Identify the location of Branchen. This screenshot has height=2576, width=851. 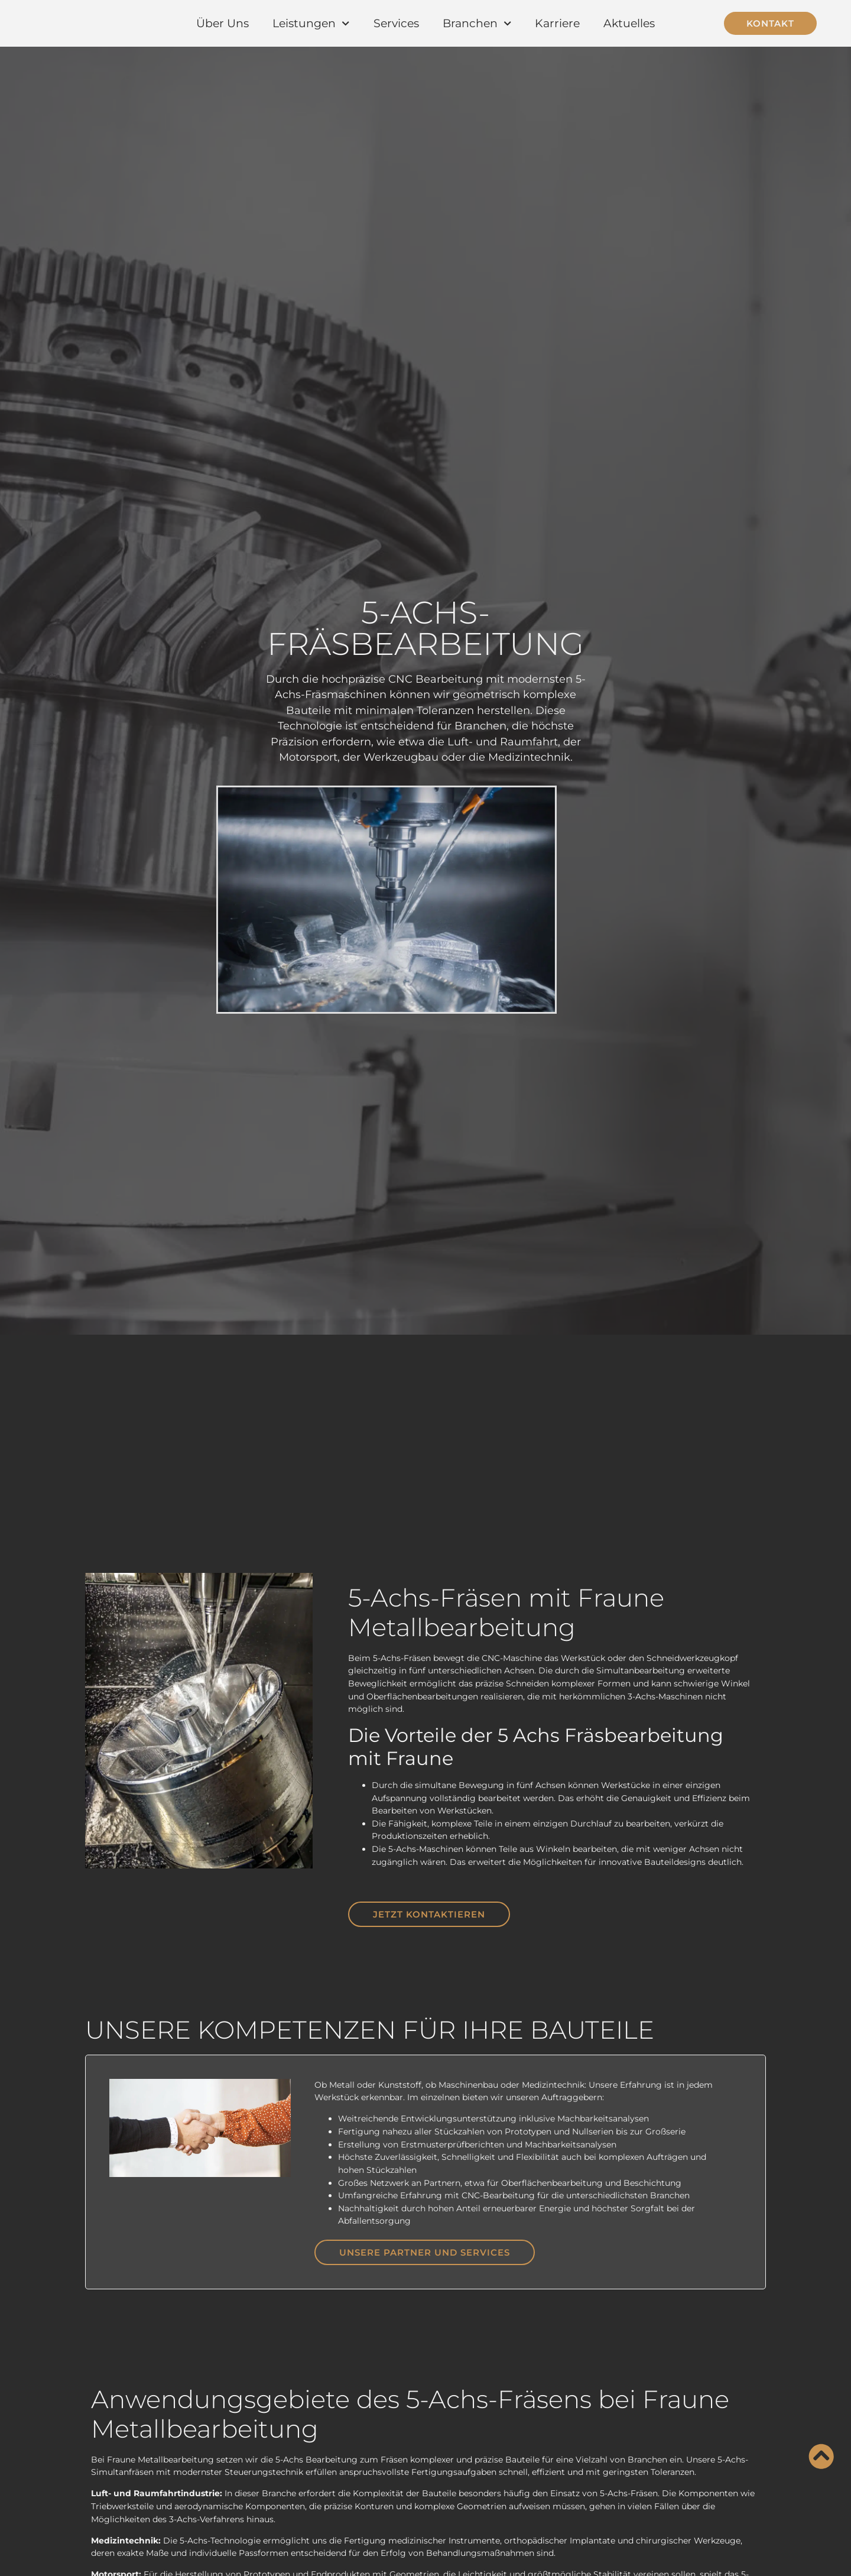
(477, 23).